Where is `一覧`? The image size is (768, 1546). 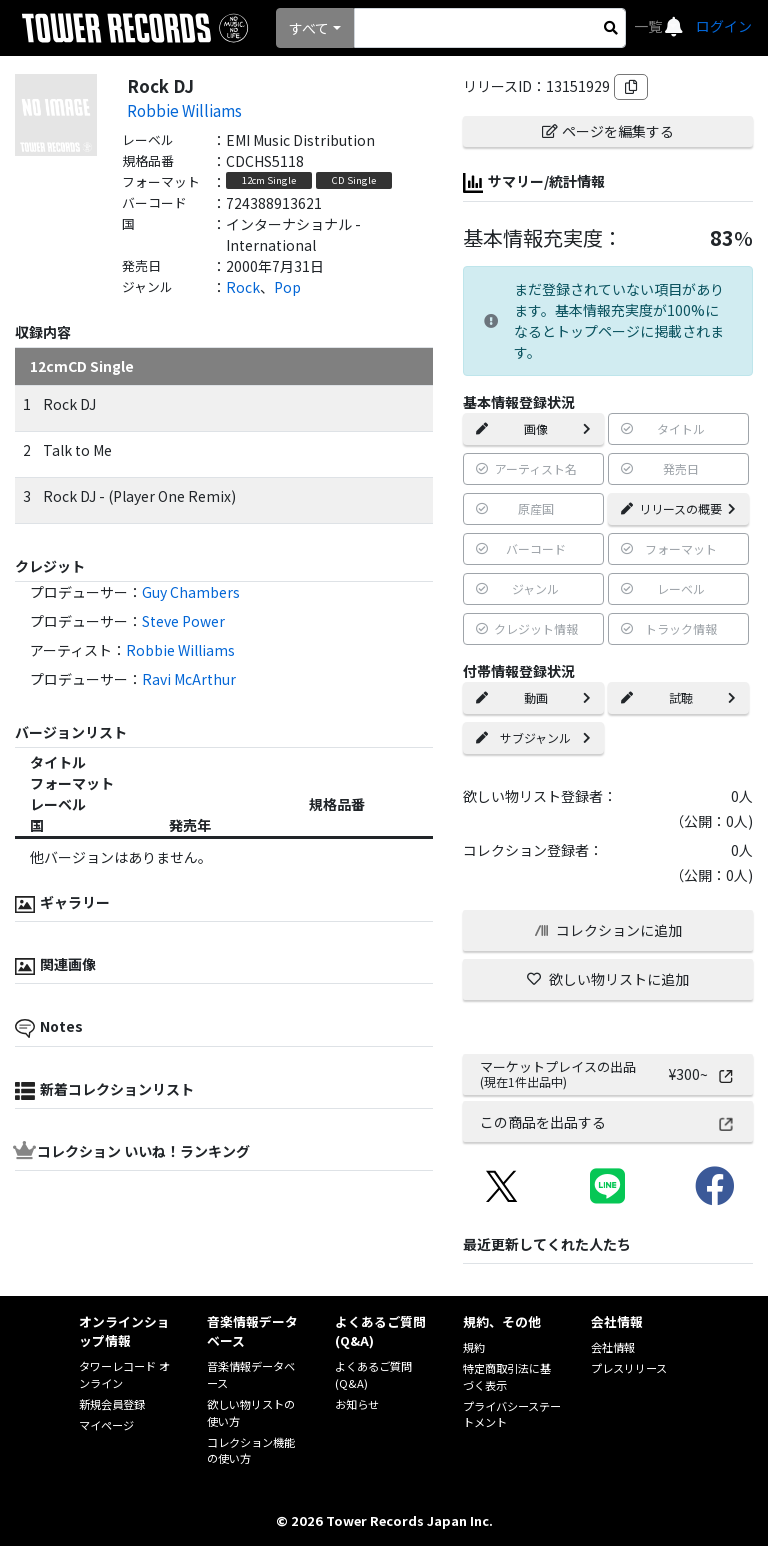
一覧 is located at coordinates (649, 26).